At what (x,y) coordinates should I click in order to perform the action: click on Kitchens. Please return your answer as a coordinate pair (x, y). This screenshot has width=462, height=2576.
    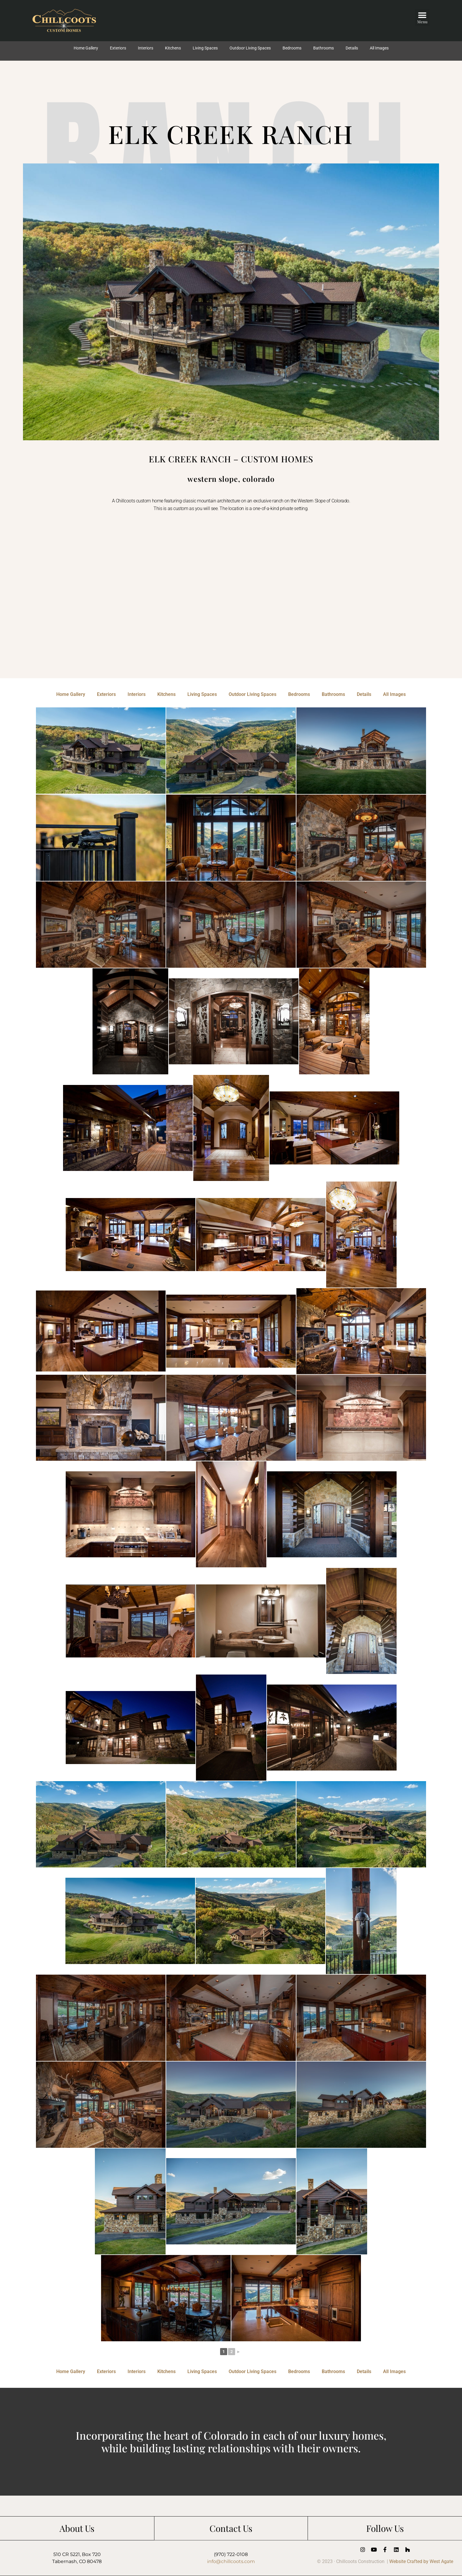
    Looking at the image, I should click on (173, 48).